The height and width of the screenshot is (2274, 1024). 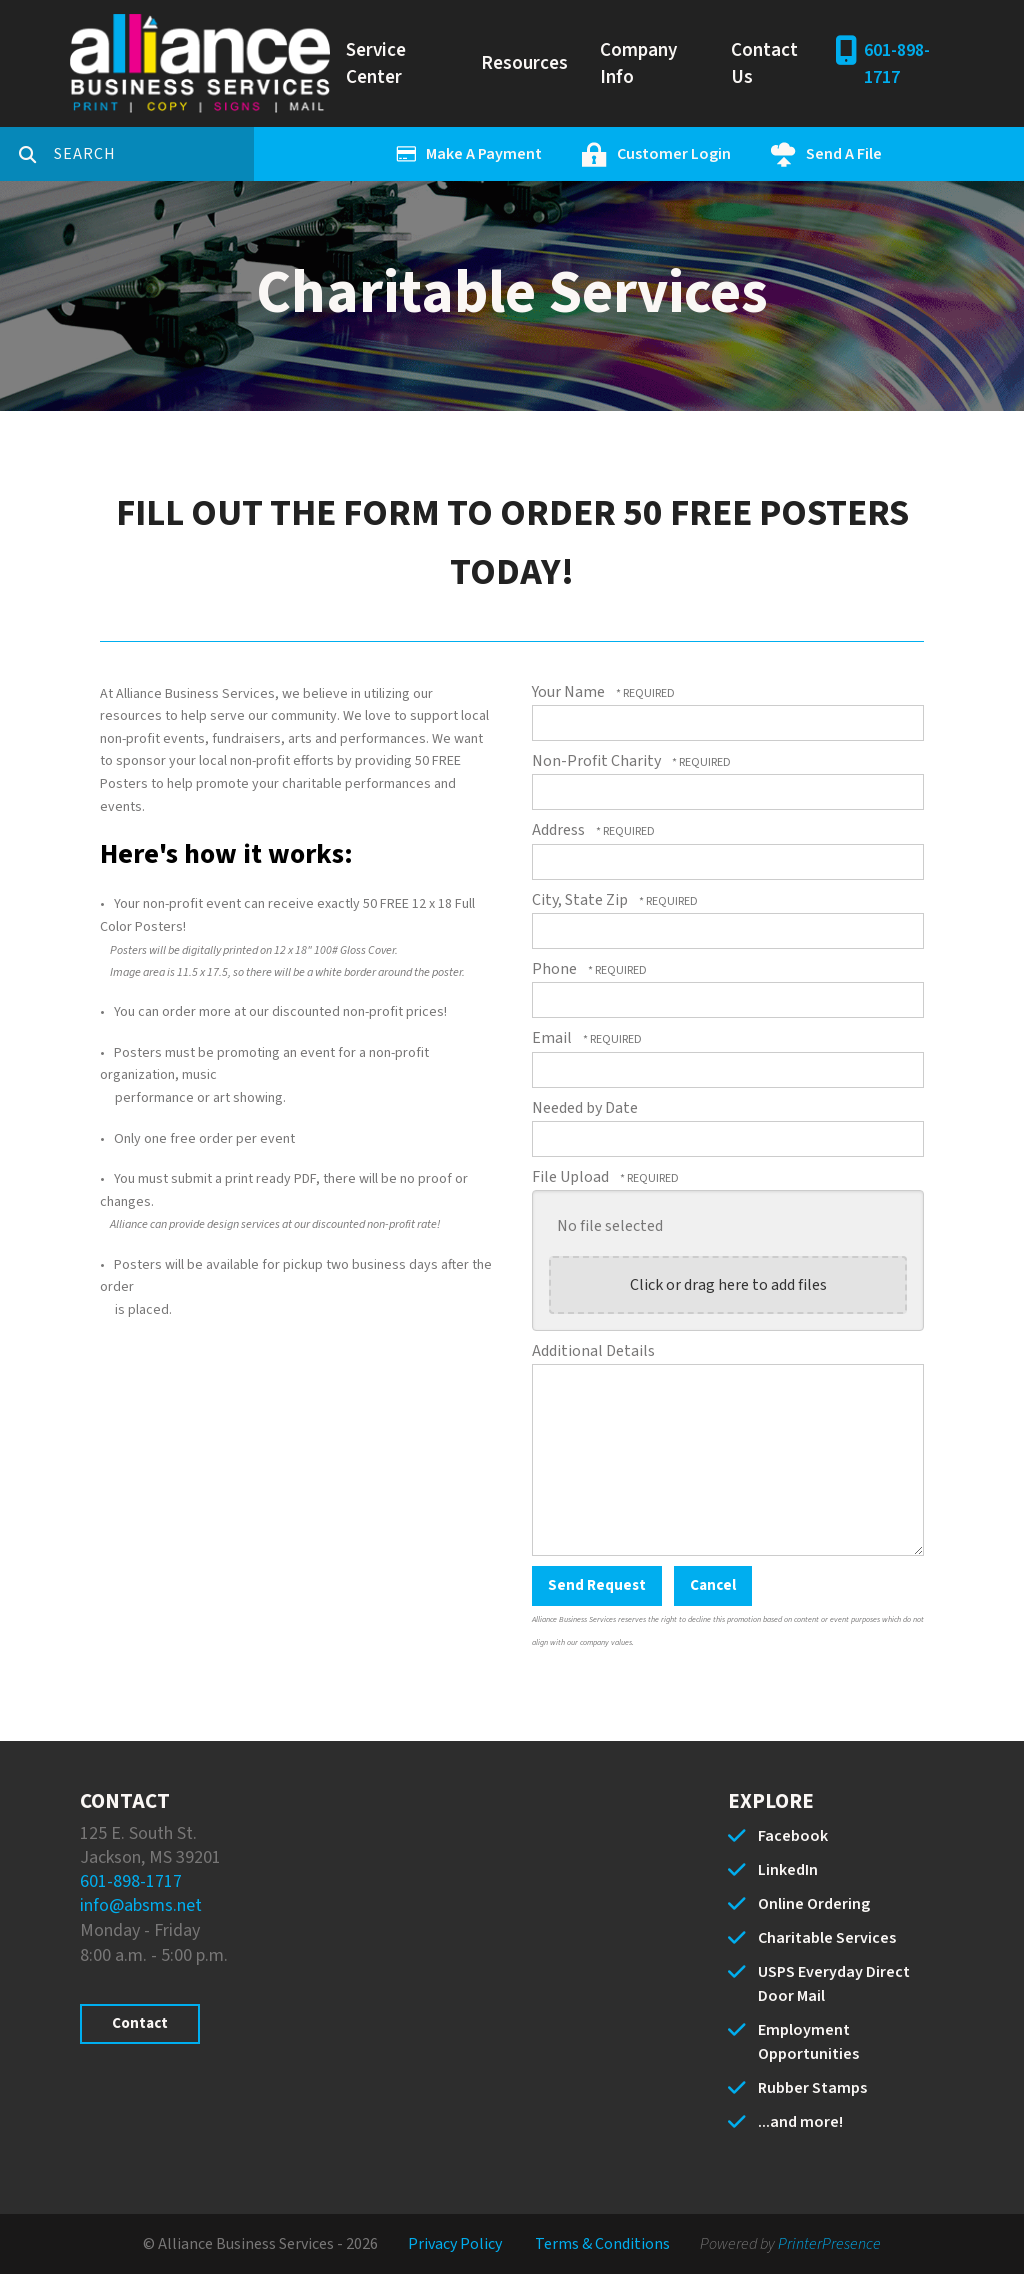 I want to click on Service Center, so click(x=376, y=64).